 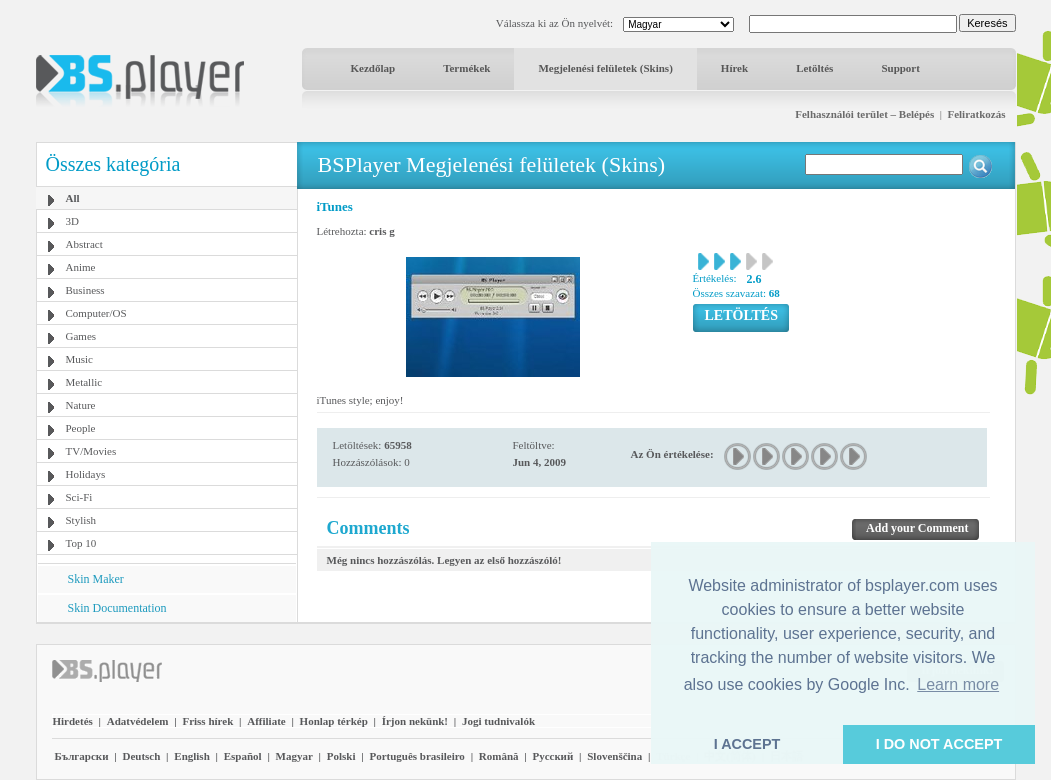 What do you see at coordinates (939, 744) in the screenshot?
I see `I DO NOT ACCEPT [button]` at bounding box center [939, 744].